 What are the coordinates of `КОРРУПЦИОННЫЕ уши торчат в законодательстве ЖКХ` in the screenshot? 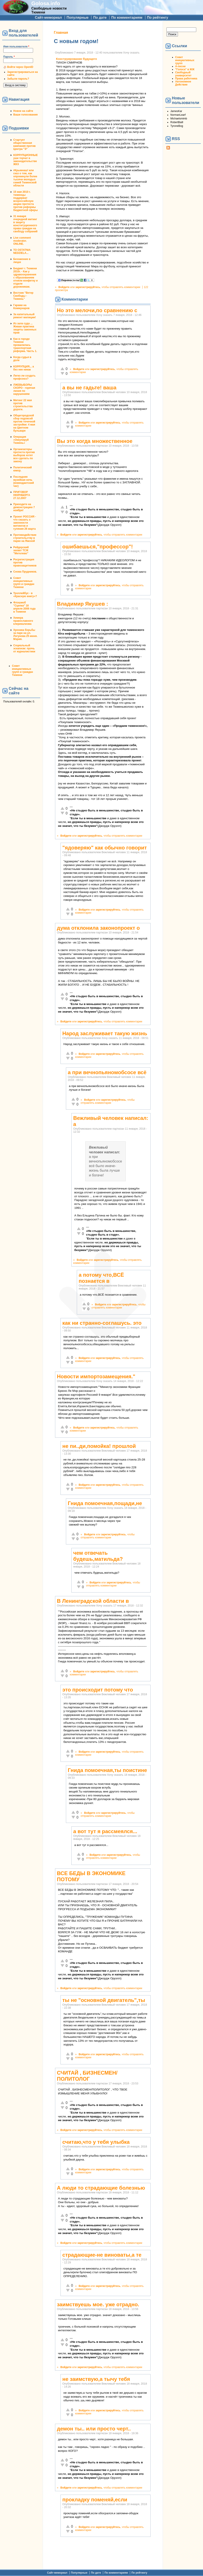 It's located at (25, 160).